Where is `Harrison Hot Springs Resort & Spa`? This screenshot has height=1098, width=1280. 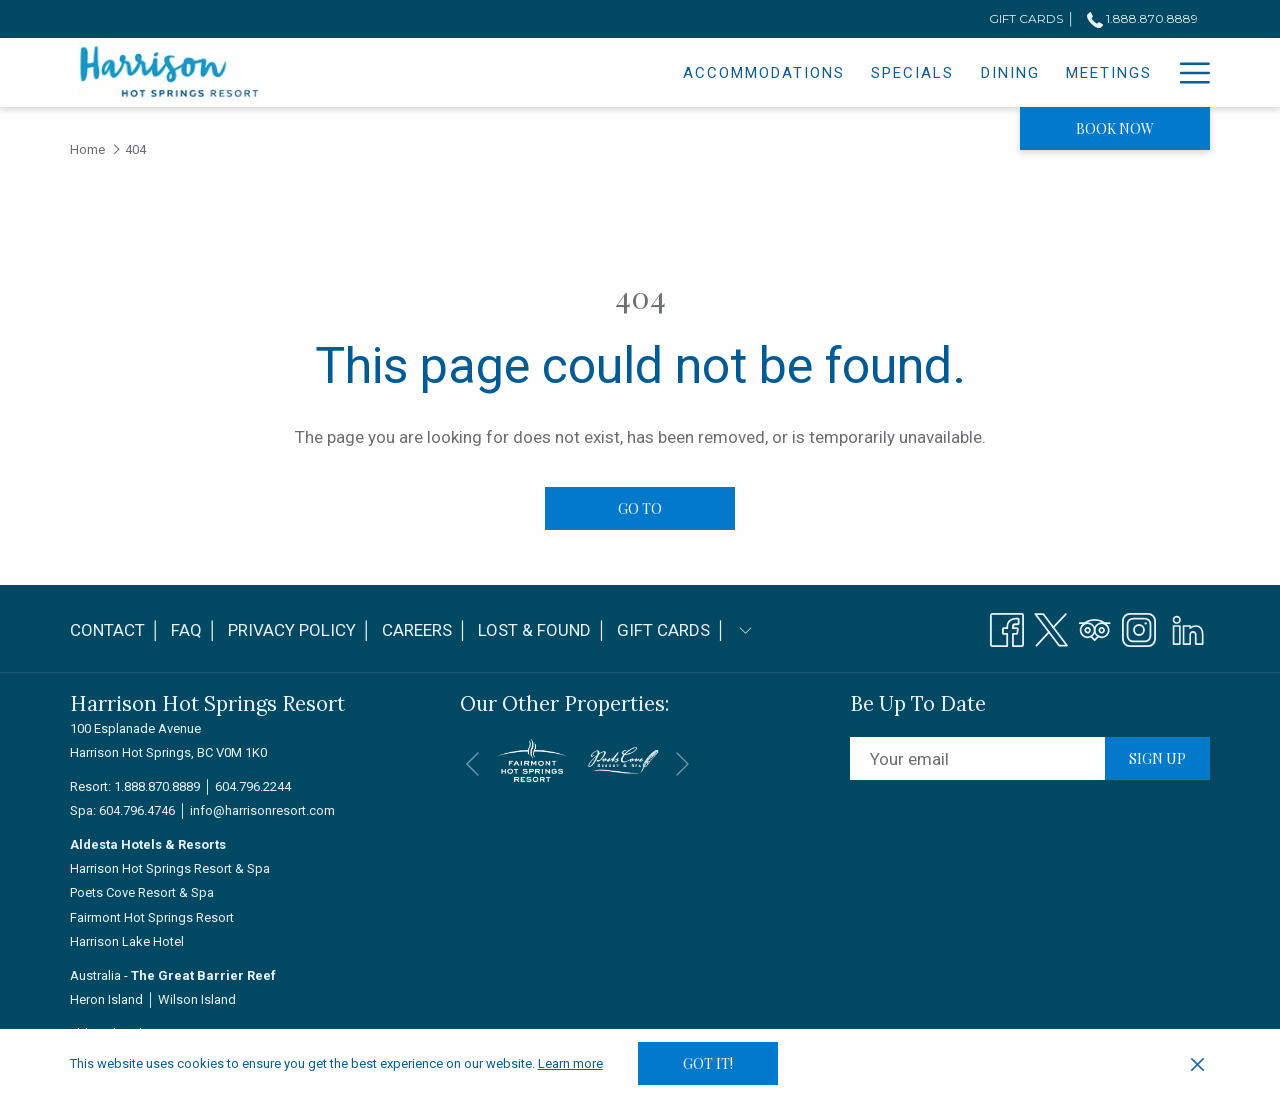 Harrison Hot Springs Resort & Spa is located at coordinates (170, 868).